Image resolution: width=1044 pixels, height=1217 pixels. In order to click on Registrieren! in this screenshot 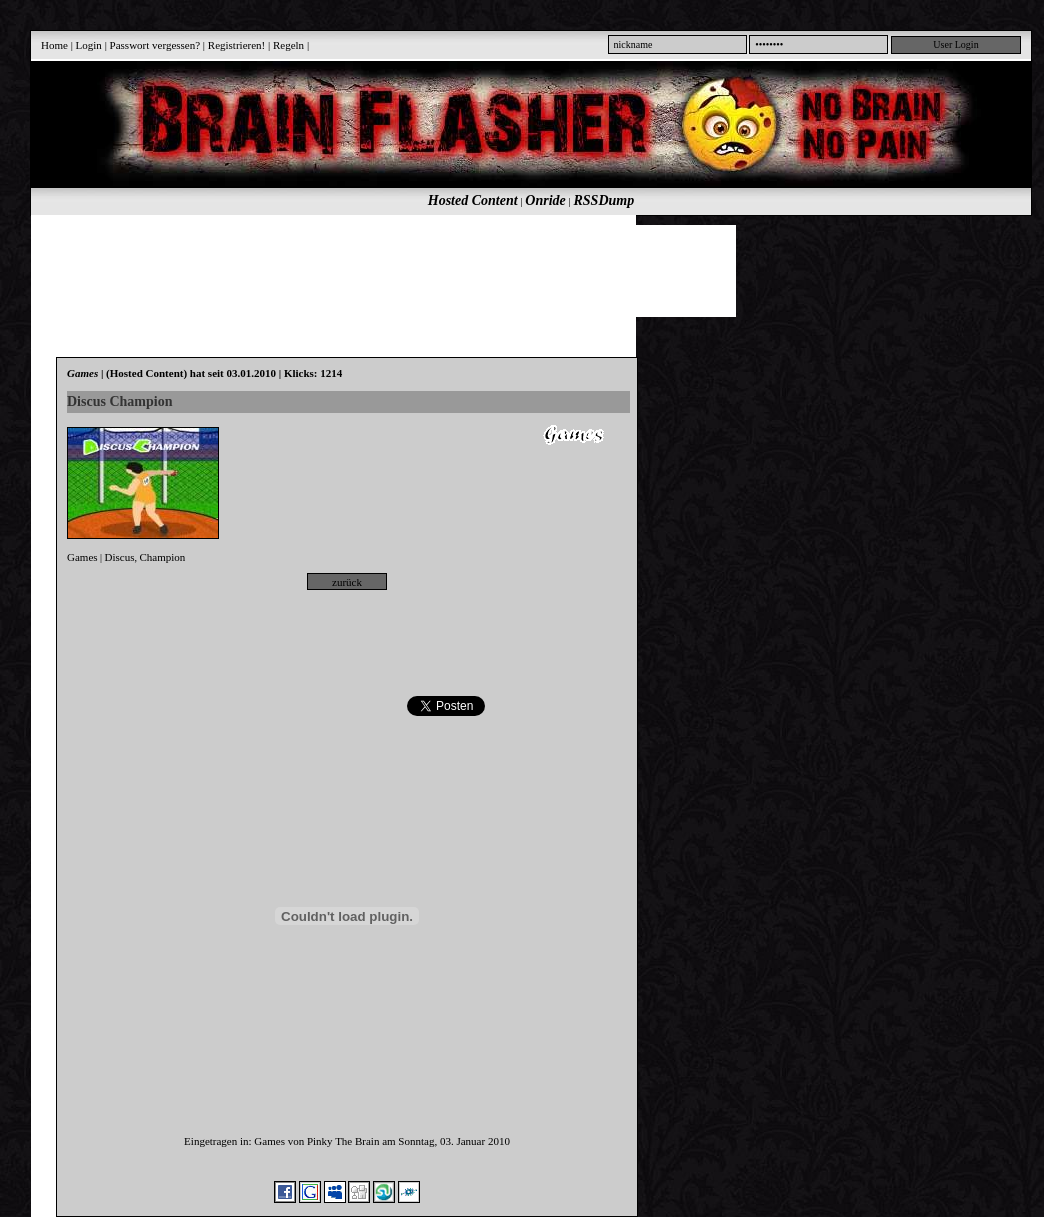, I will do `click(236, 45)`.